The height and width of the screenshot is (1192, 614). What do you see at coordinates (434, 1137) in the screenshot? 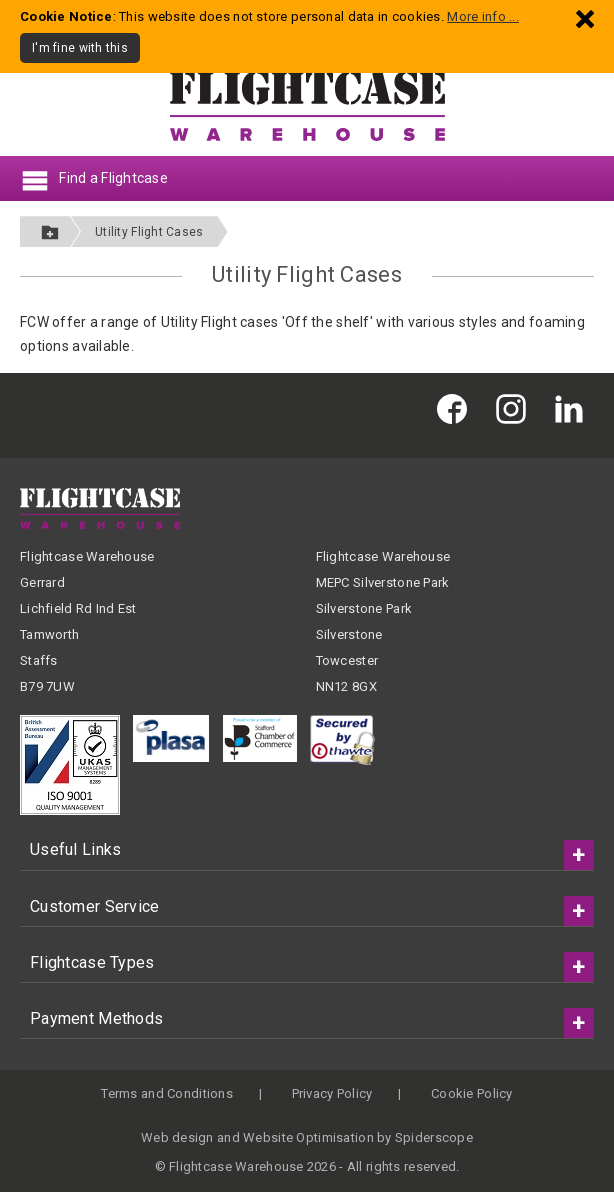
I see `Spiderscope` at bounding box center [434, 1137].